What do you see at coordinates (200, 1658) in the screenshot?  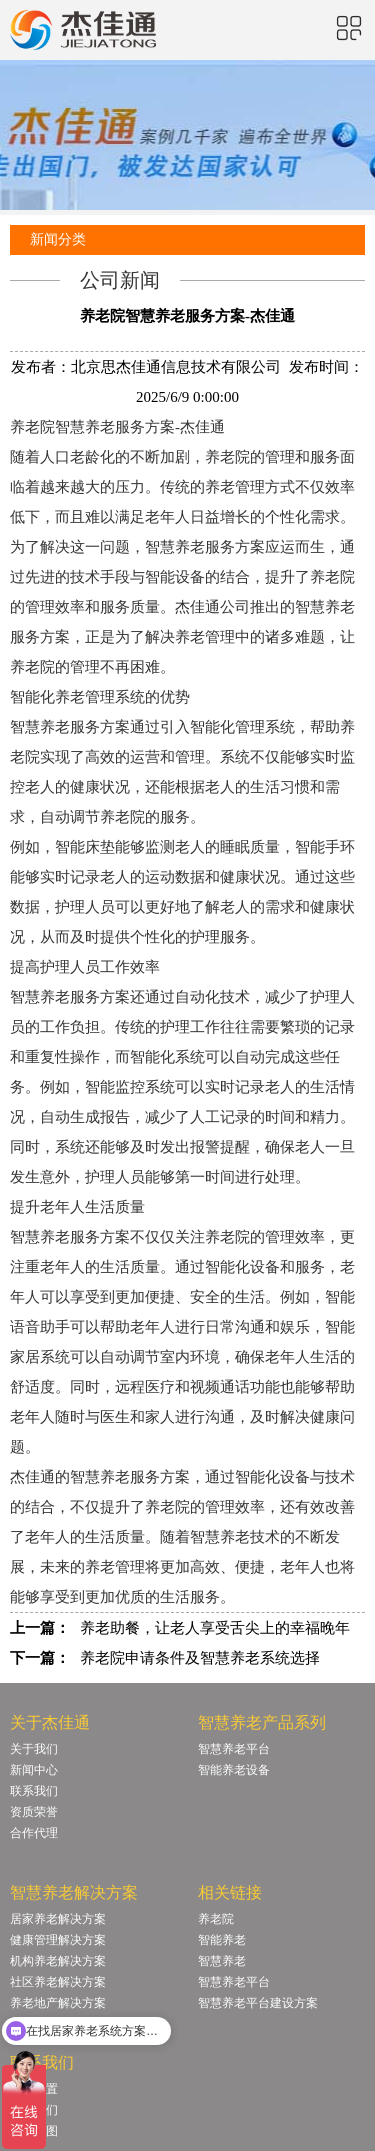 I see `养老院申请条件及智慧养老系统选择` at bounding box center [200, 1658].